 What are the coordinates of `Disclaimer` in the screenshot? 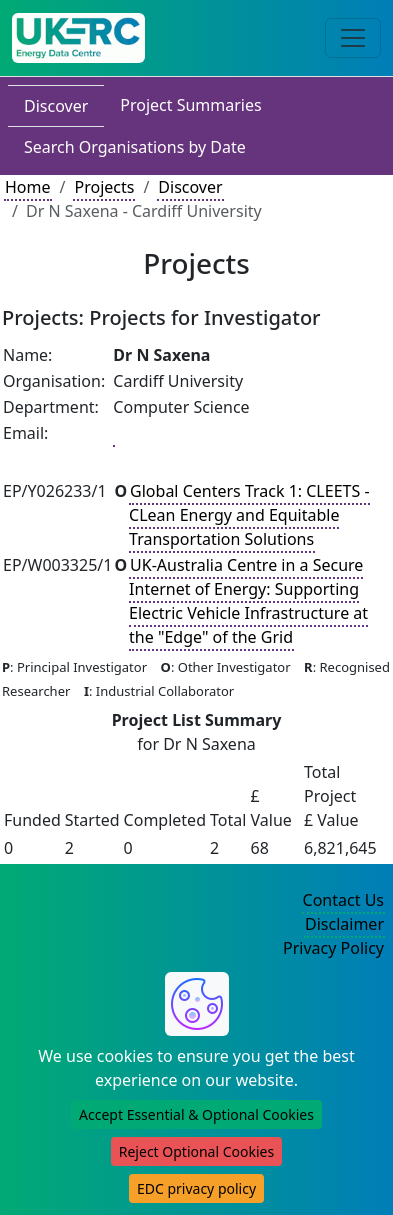 It's located at (344, 924).